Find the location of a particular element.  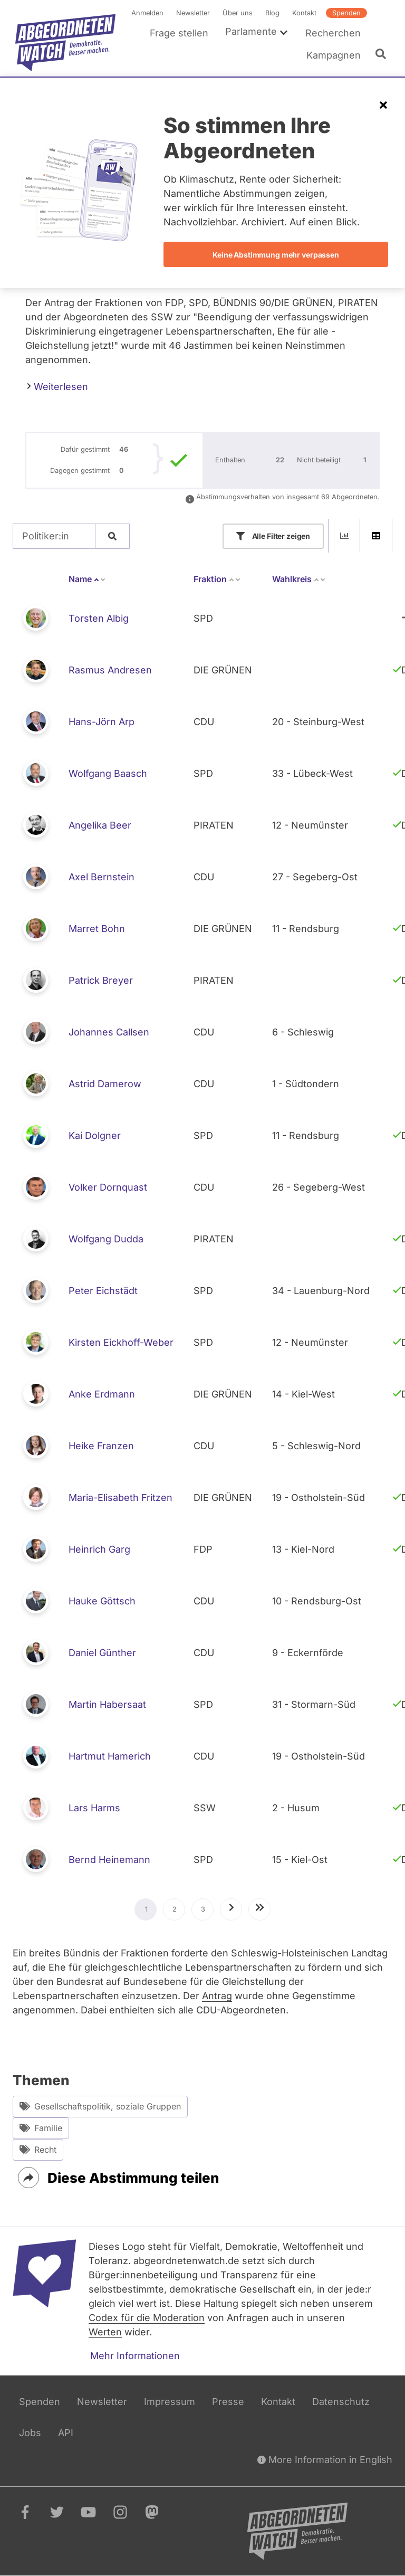

Maria-Elisabeth Fritzen is located at coordinates (120, 1497).